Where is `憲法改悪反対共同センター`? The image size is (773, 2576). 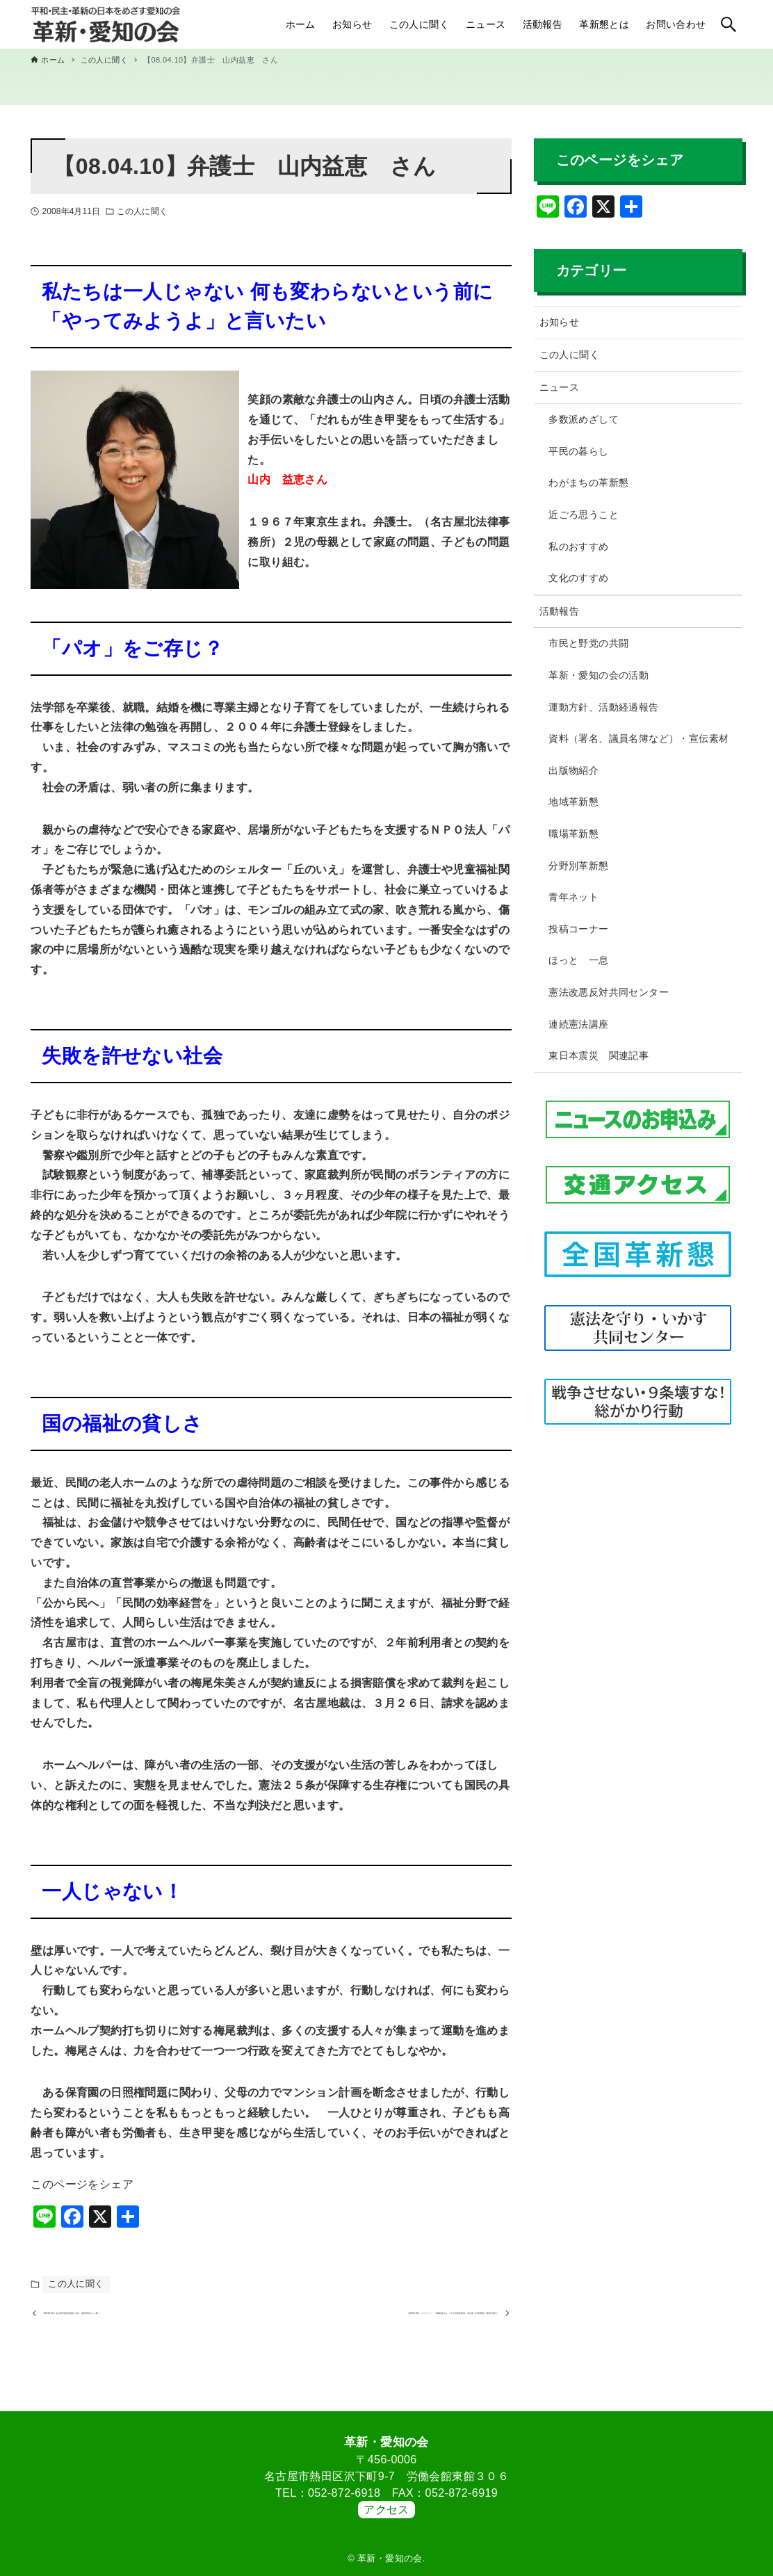
憲法改悪反対共同センター is located at coordinates (608, 992).